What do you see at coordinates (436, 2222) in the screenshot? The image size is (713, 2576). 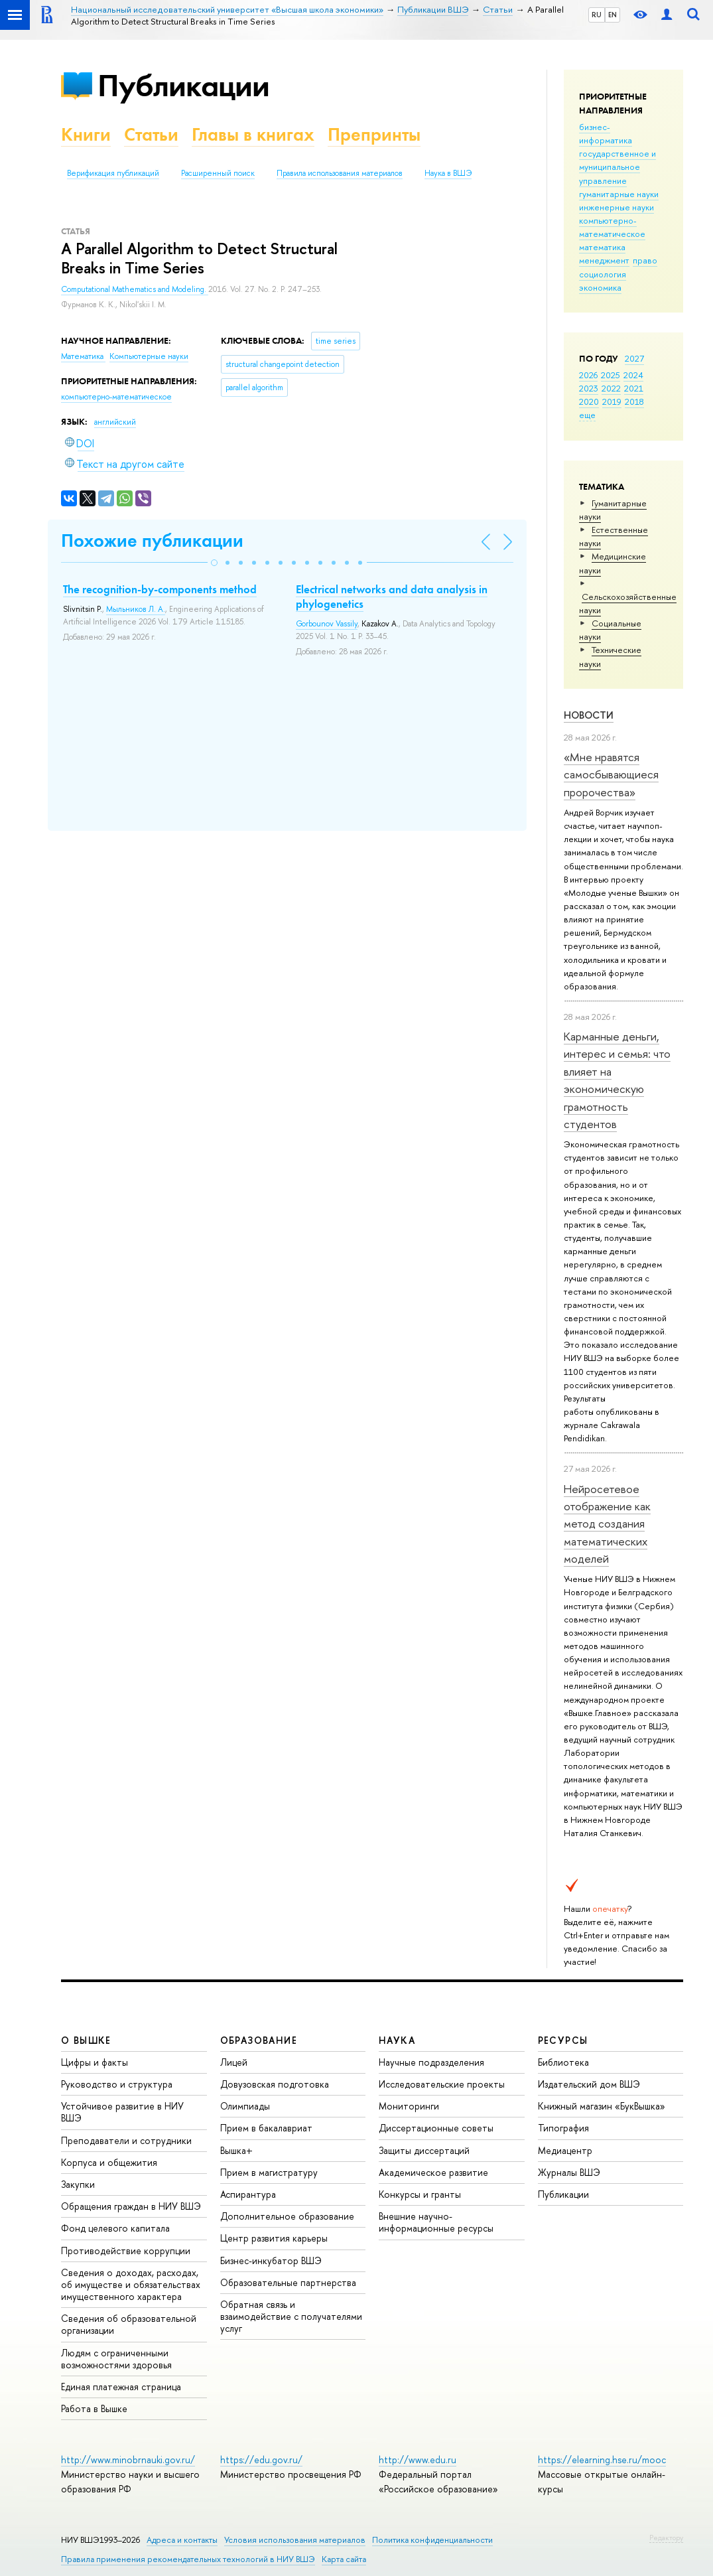 I see `Внешние научно-информационные ресурсы` at bounding box center [436, 2222].